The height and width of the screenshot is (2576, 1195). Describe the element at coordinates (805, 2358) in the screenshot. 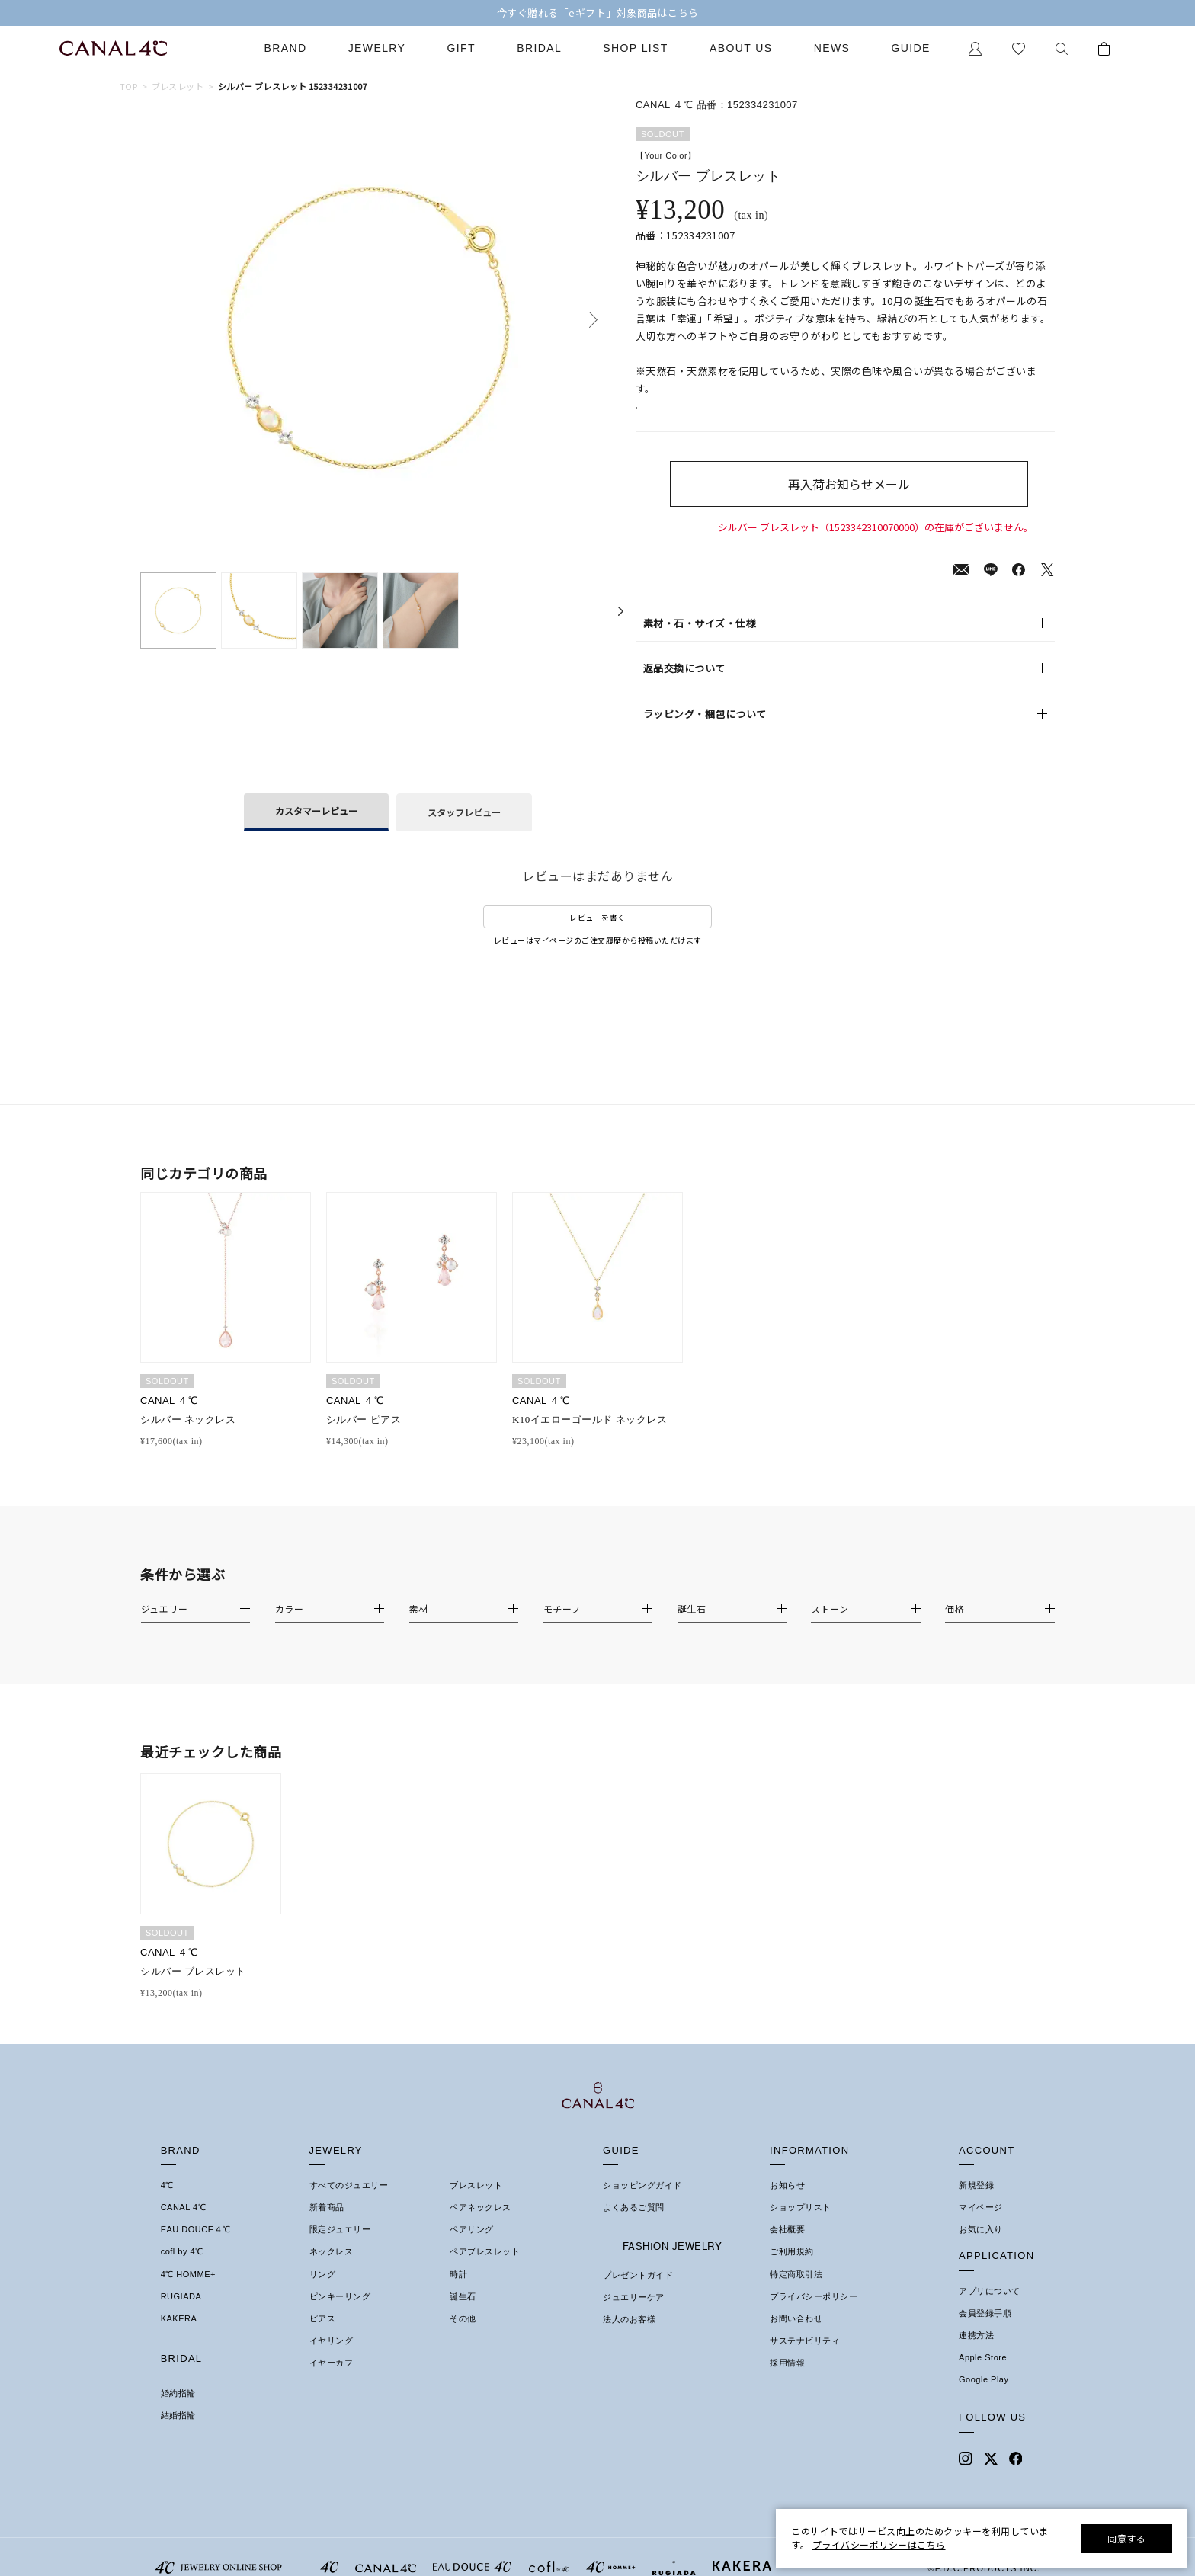

I see `サステナビリティ` at that location.